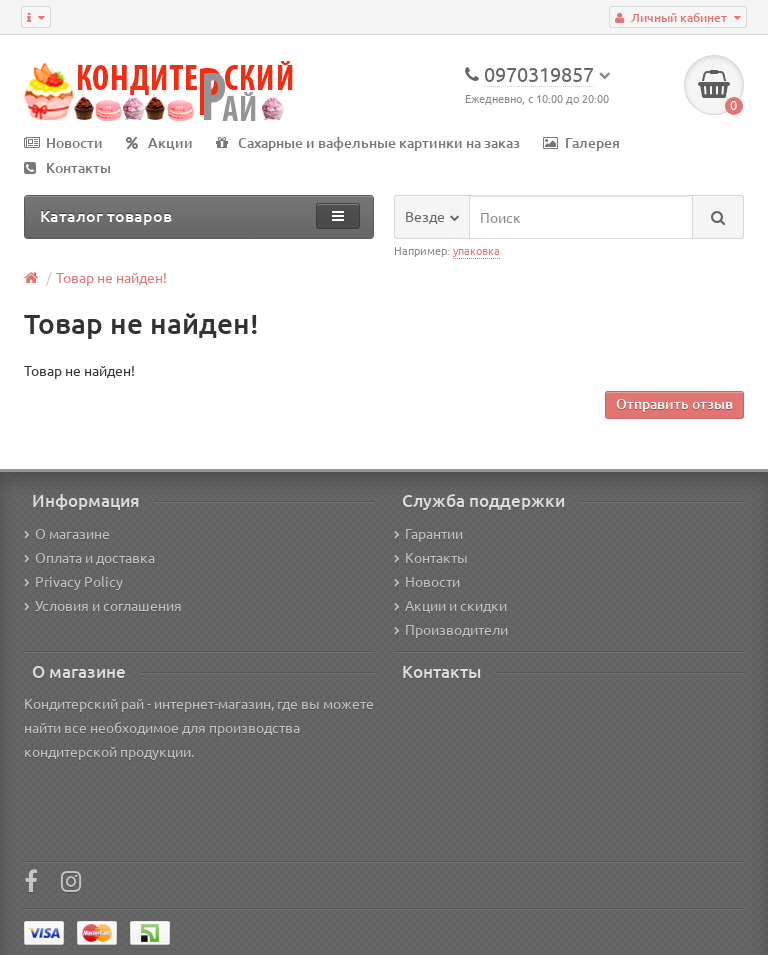 The image size is (768, 955). What do you see at coordinates (368, 142) in the screenshot?
I see `Сахарные и вафельные картинки на заказ` at bounding box center [368, 142].